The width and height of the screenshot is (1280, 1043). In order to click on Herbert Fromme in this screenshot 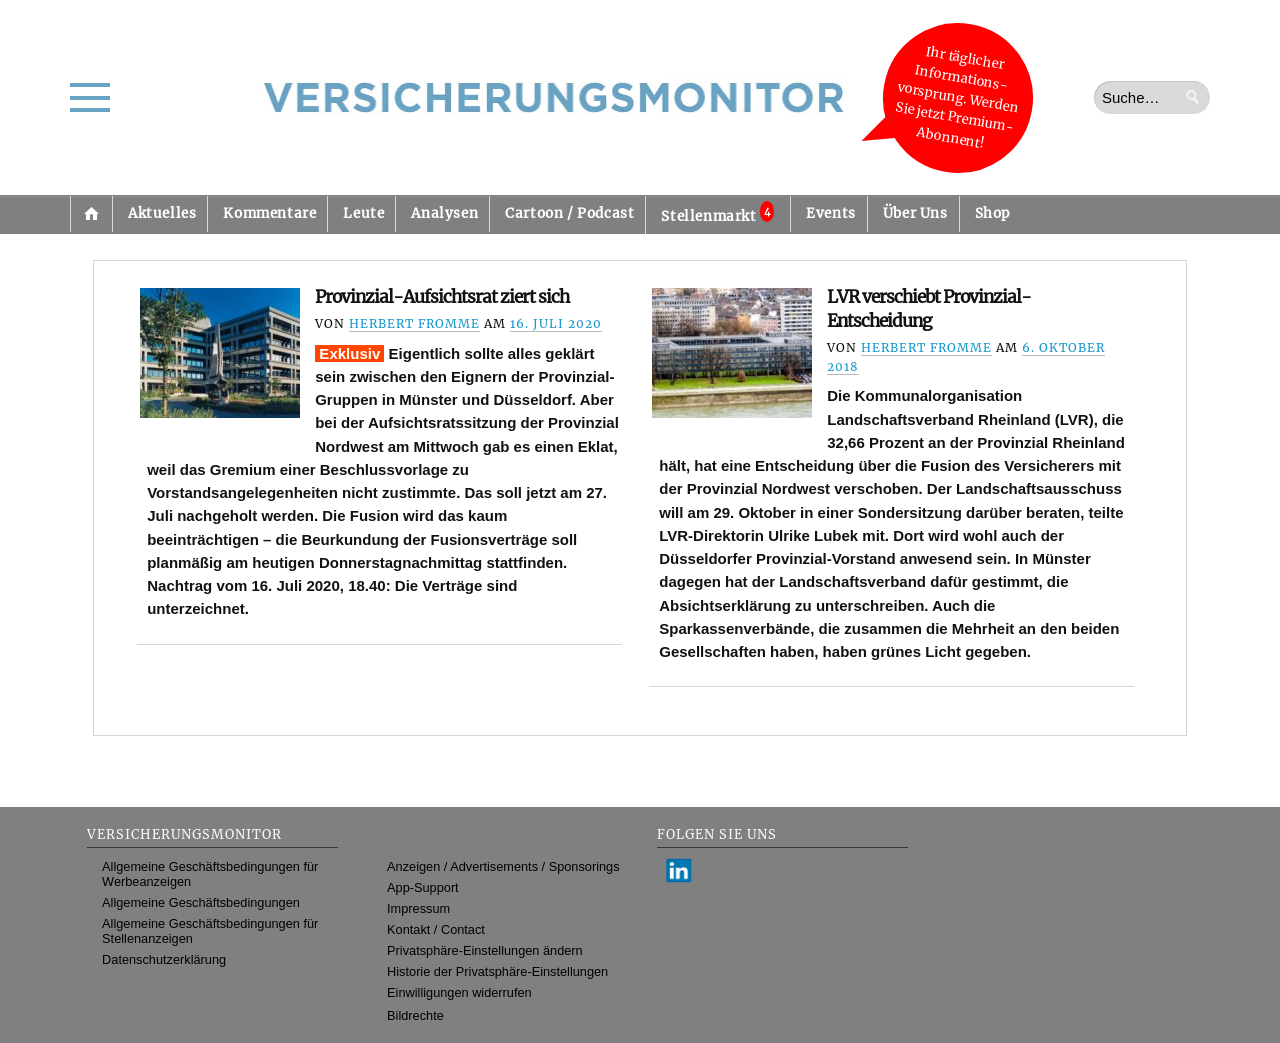, I will do `click(414, 323)`.